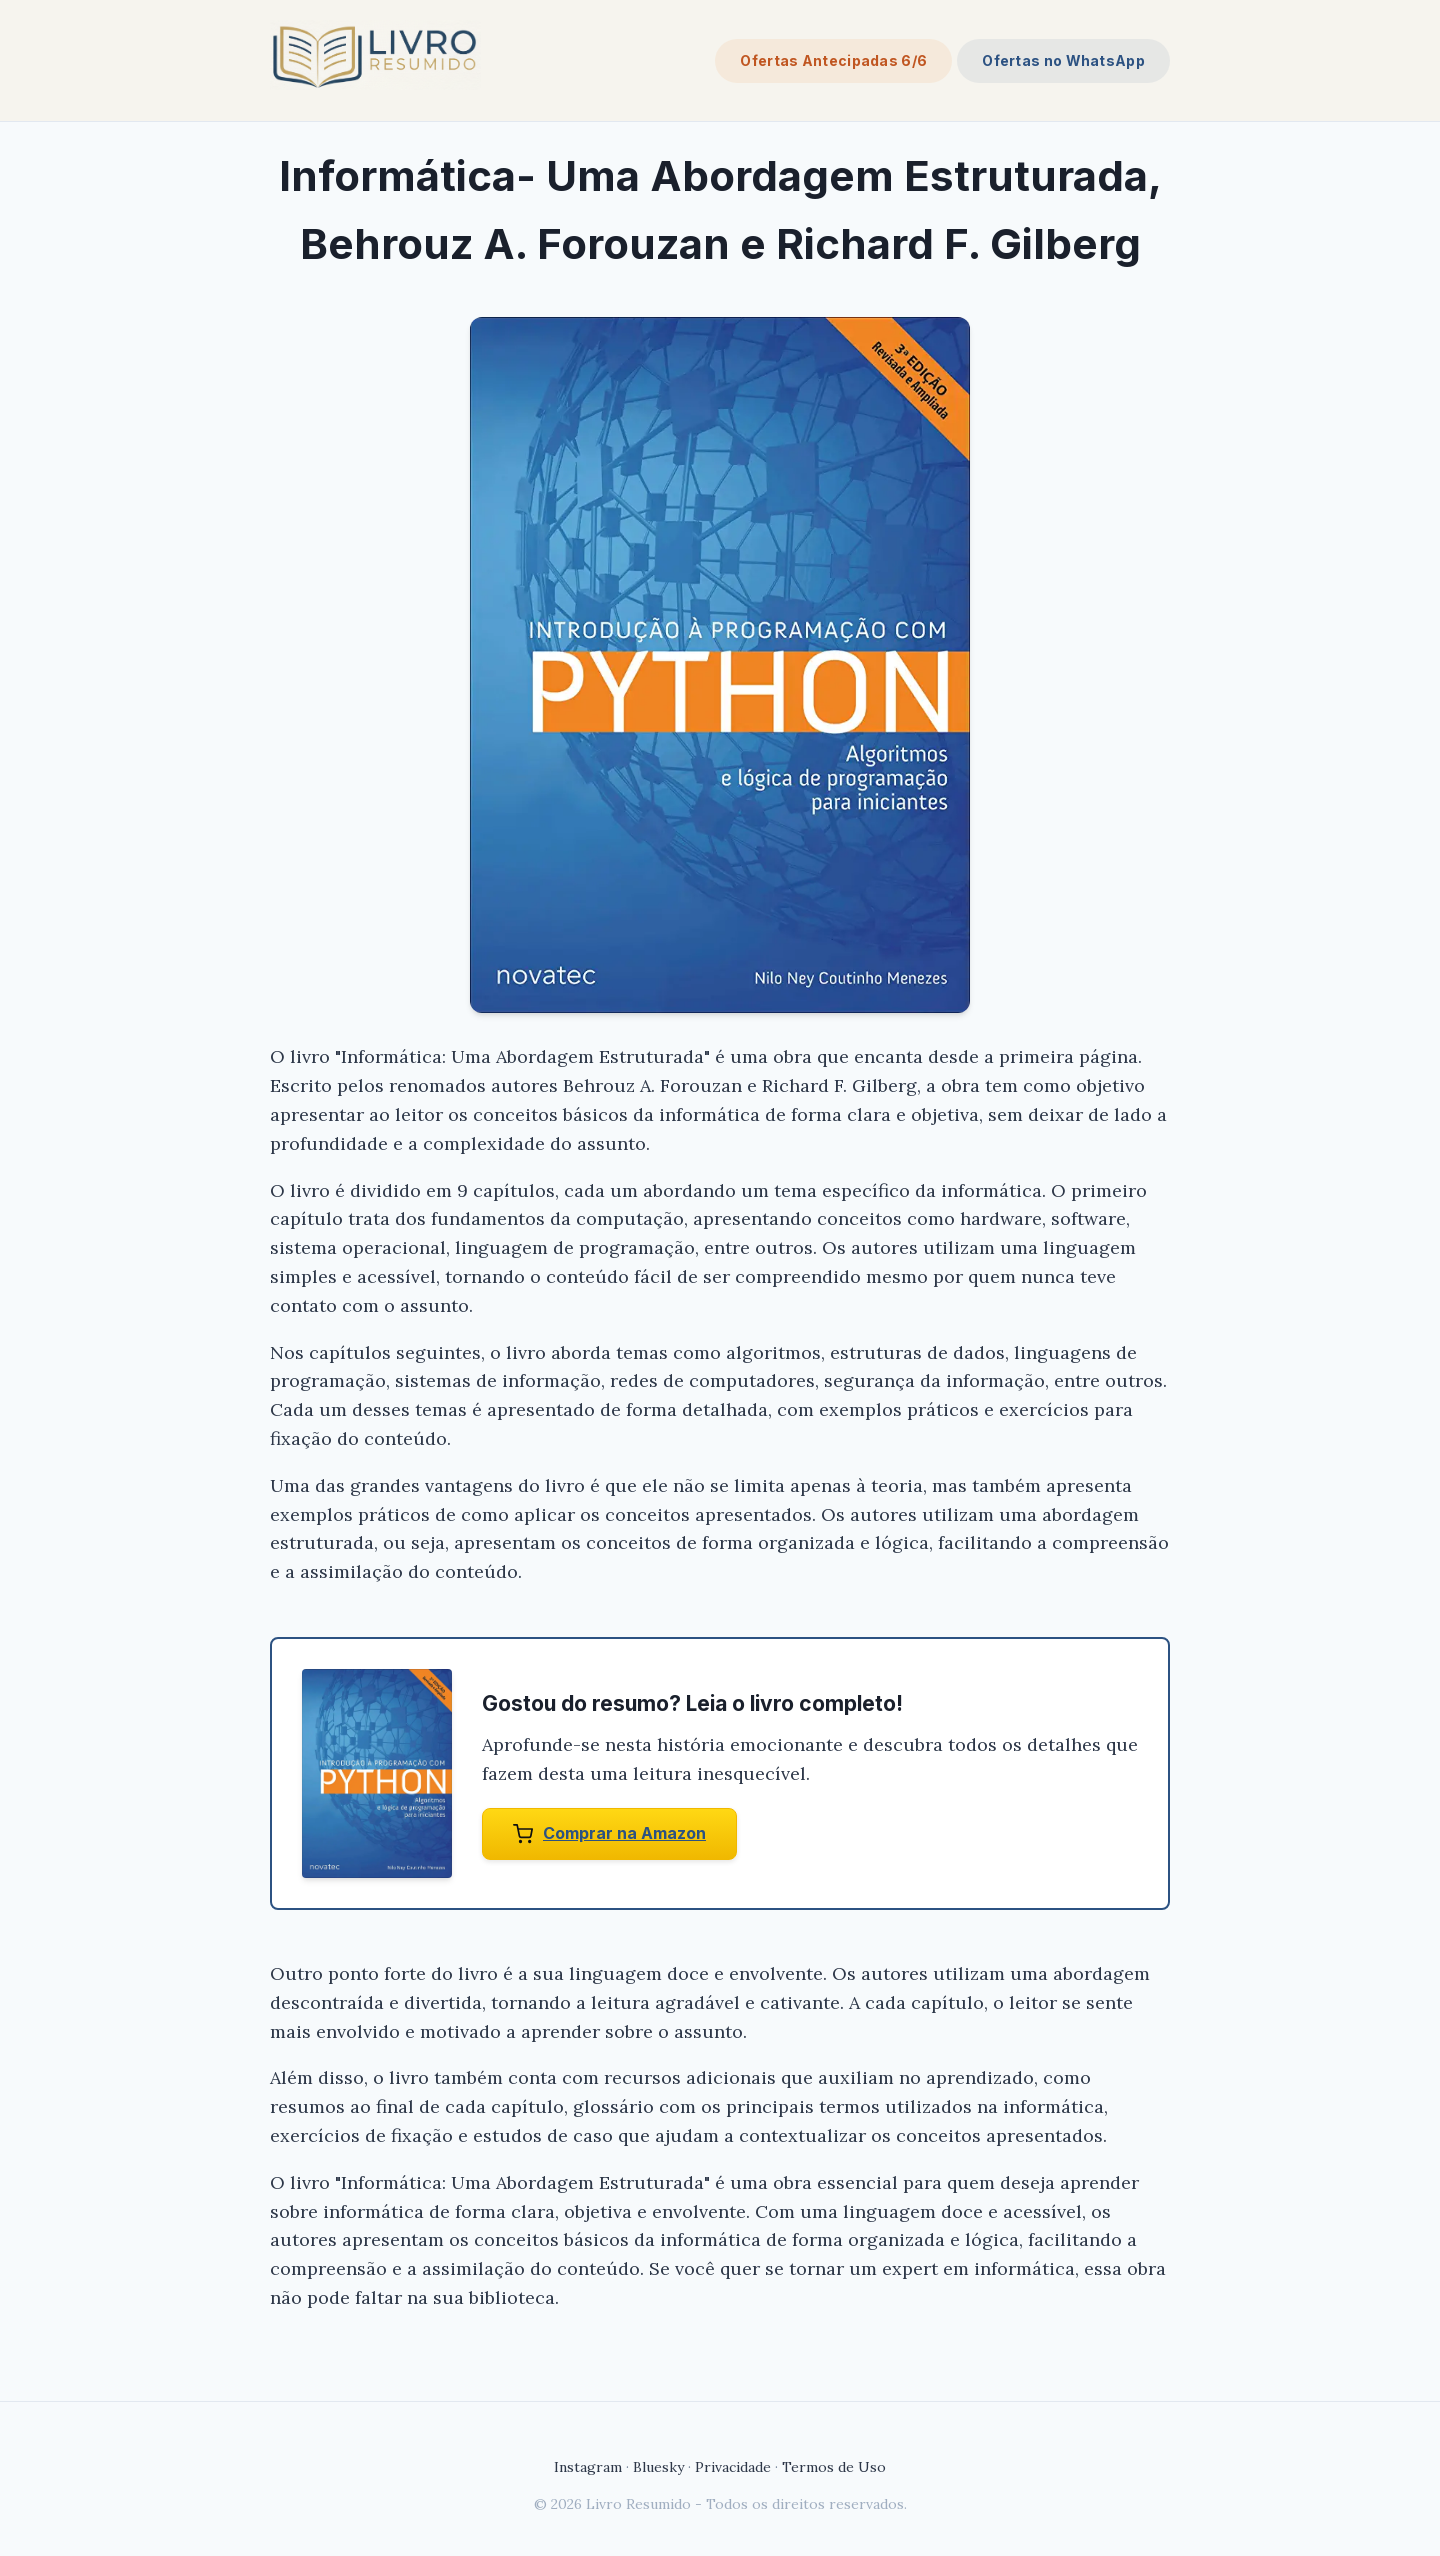 The image size is (1440, 2556). What do you see at coordinates (834, 2467) in the screenshot?
I see `Termos de Uso` at bounding box center [834, 2467].